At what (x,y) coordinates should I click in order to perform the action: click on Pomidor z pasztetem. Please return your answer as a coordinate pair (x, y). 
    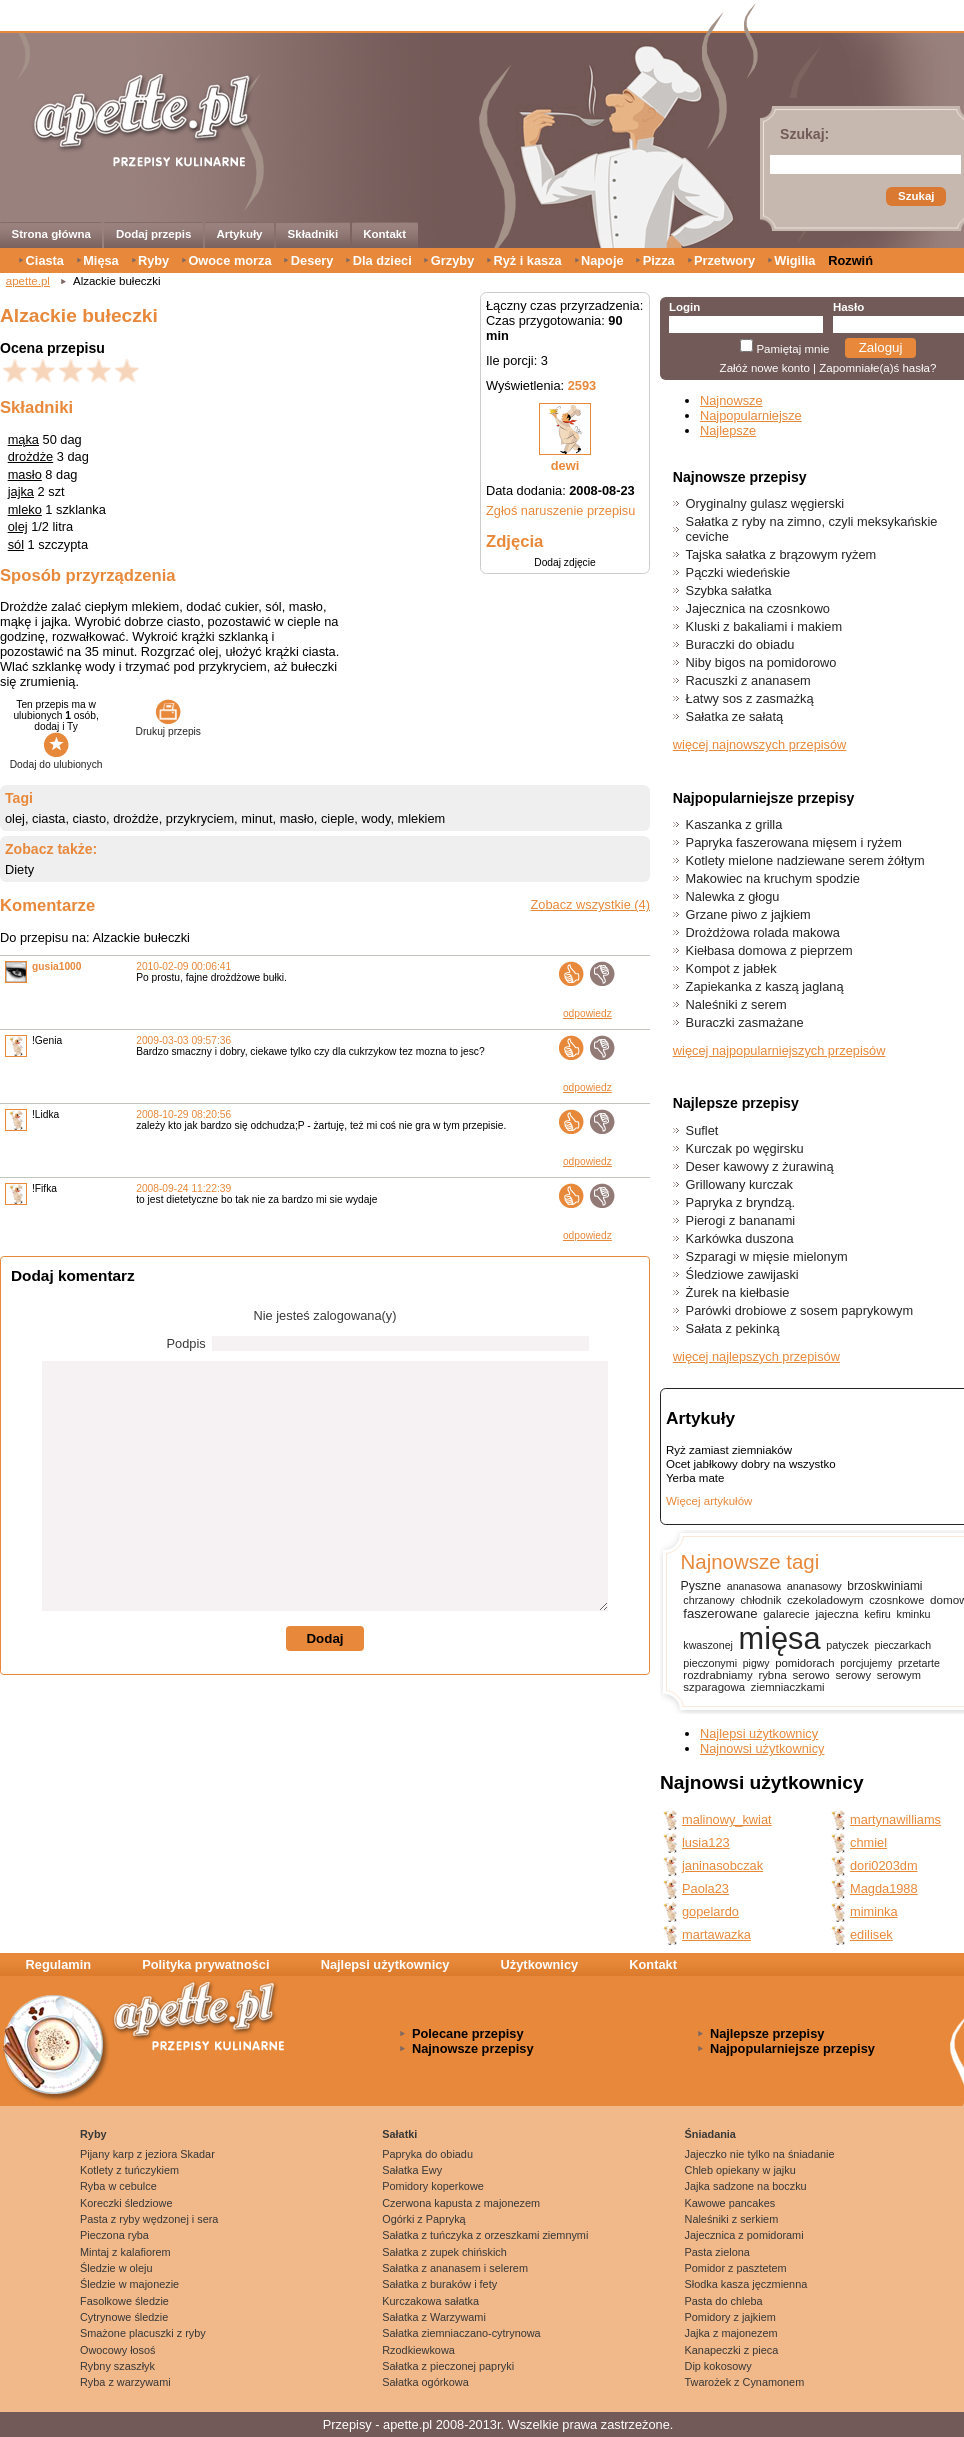
    Looking at the image, I should click on (736, 2268).